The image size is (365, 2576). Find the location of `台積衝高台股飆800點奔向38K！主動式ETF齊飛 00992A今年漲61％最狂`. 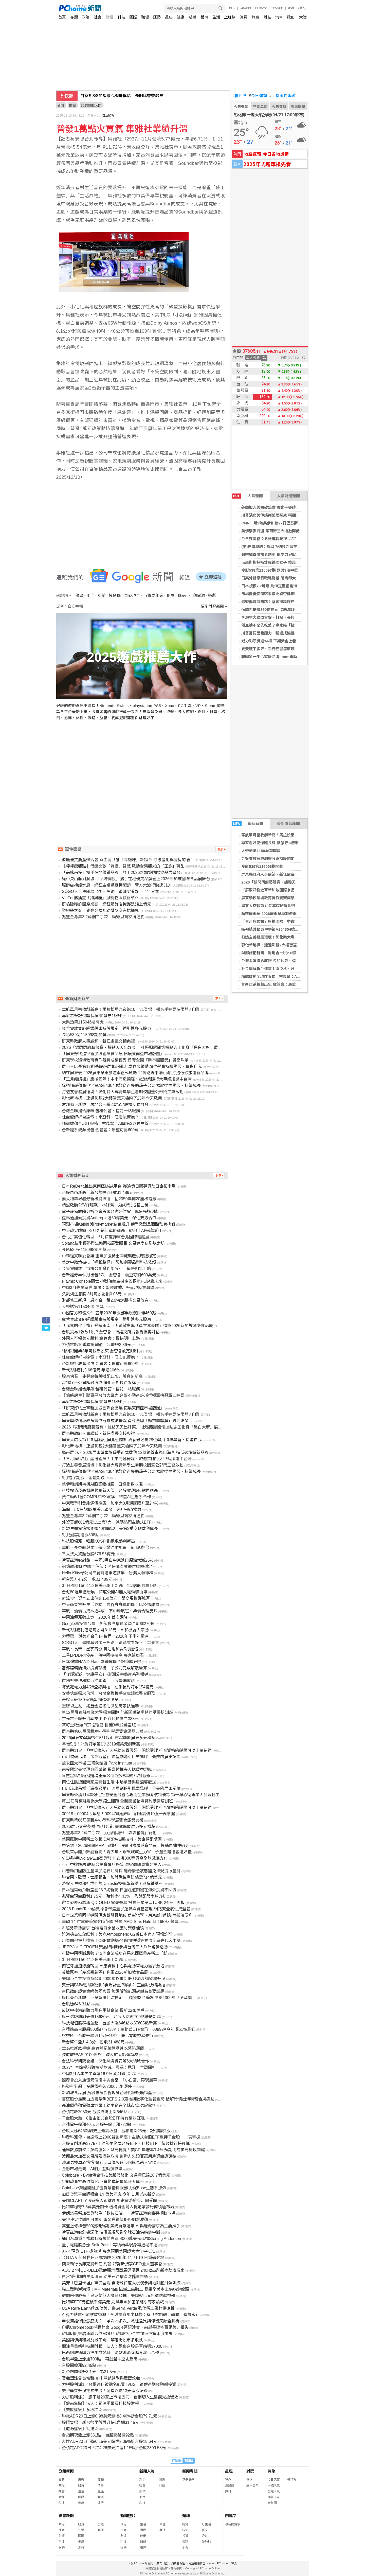

台積衝高台股飆800點奔向38K！主動式ETF齊飛 00992A今年漲61％最狂 is located at coordinates (128, 2029).